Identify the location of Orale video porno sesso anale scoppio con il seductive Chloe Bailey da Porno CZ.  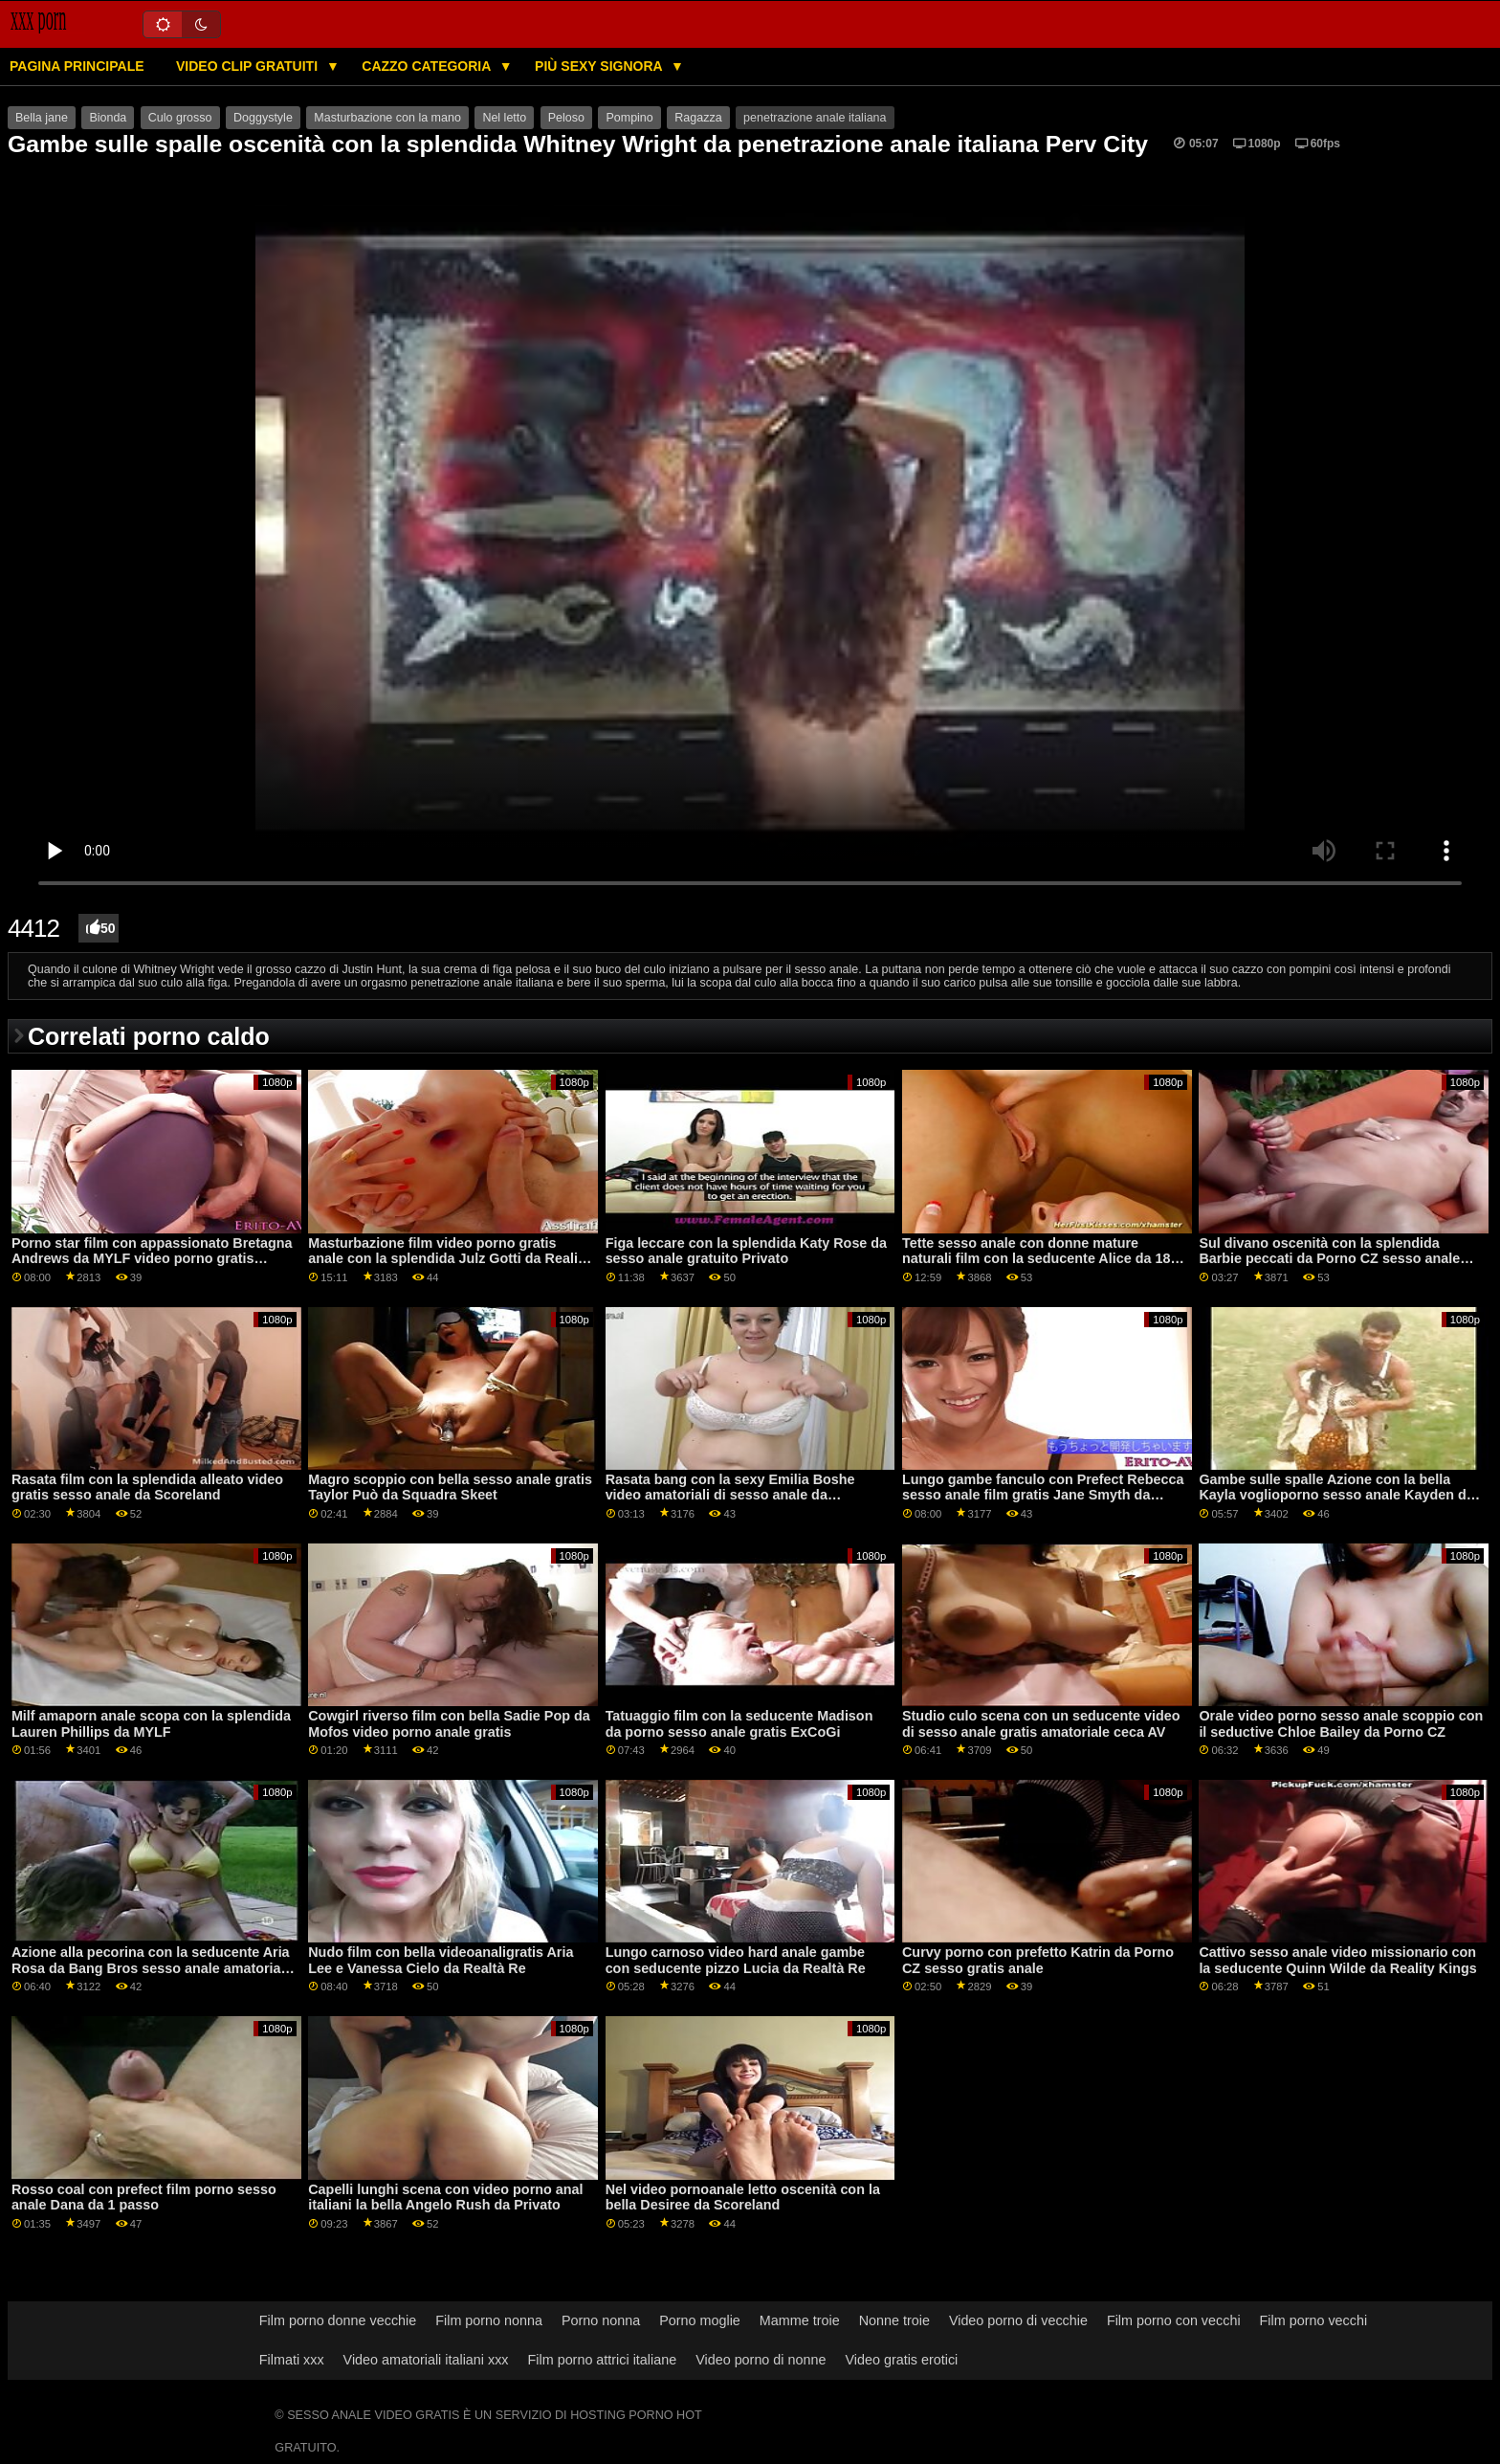
(1341, 1724).